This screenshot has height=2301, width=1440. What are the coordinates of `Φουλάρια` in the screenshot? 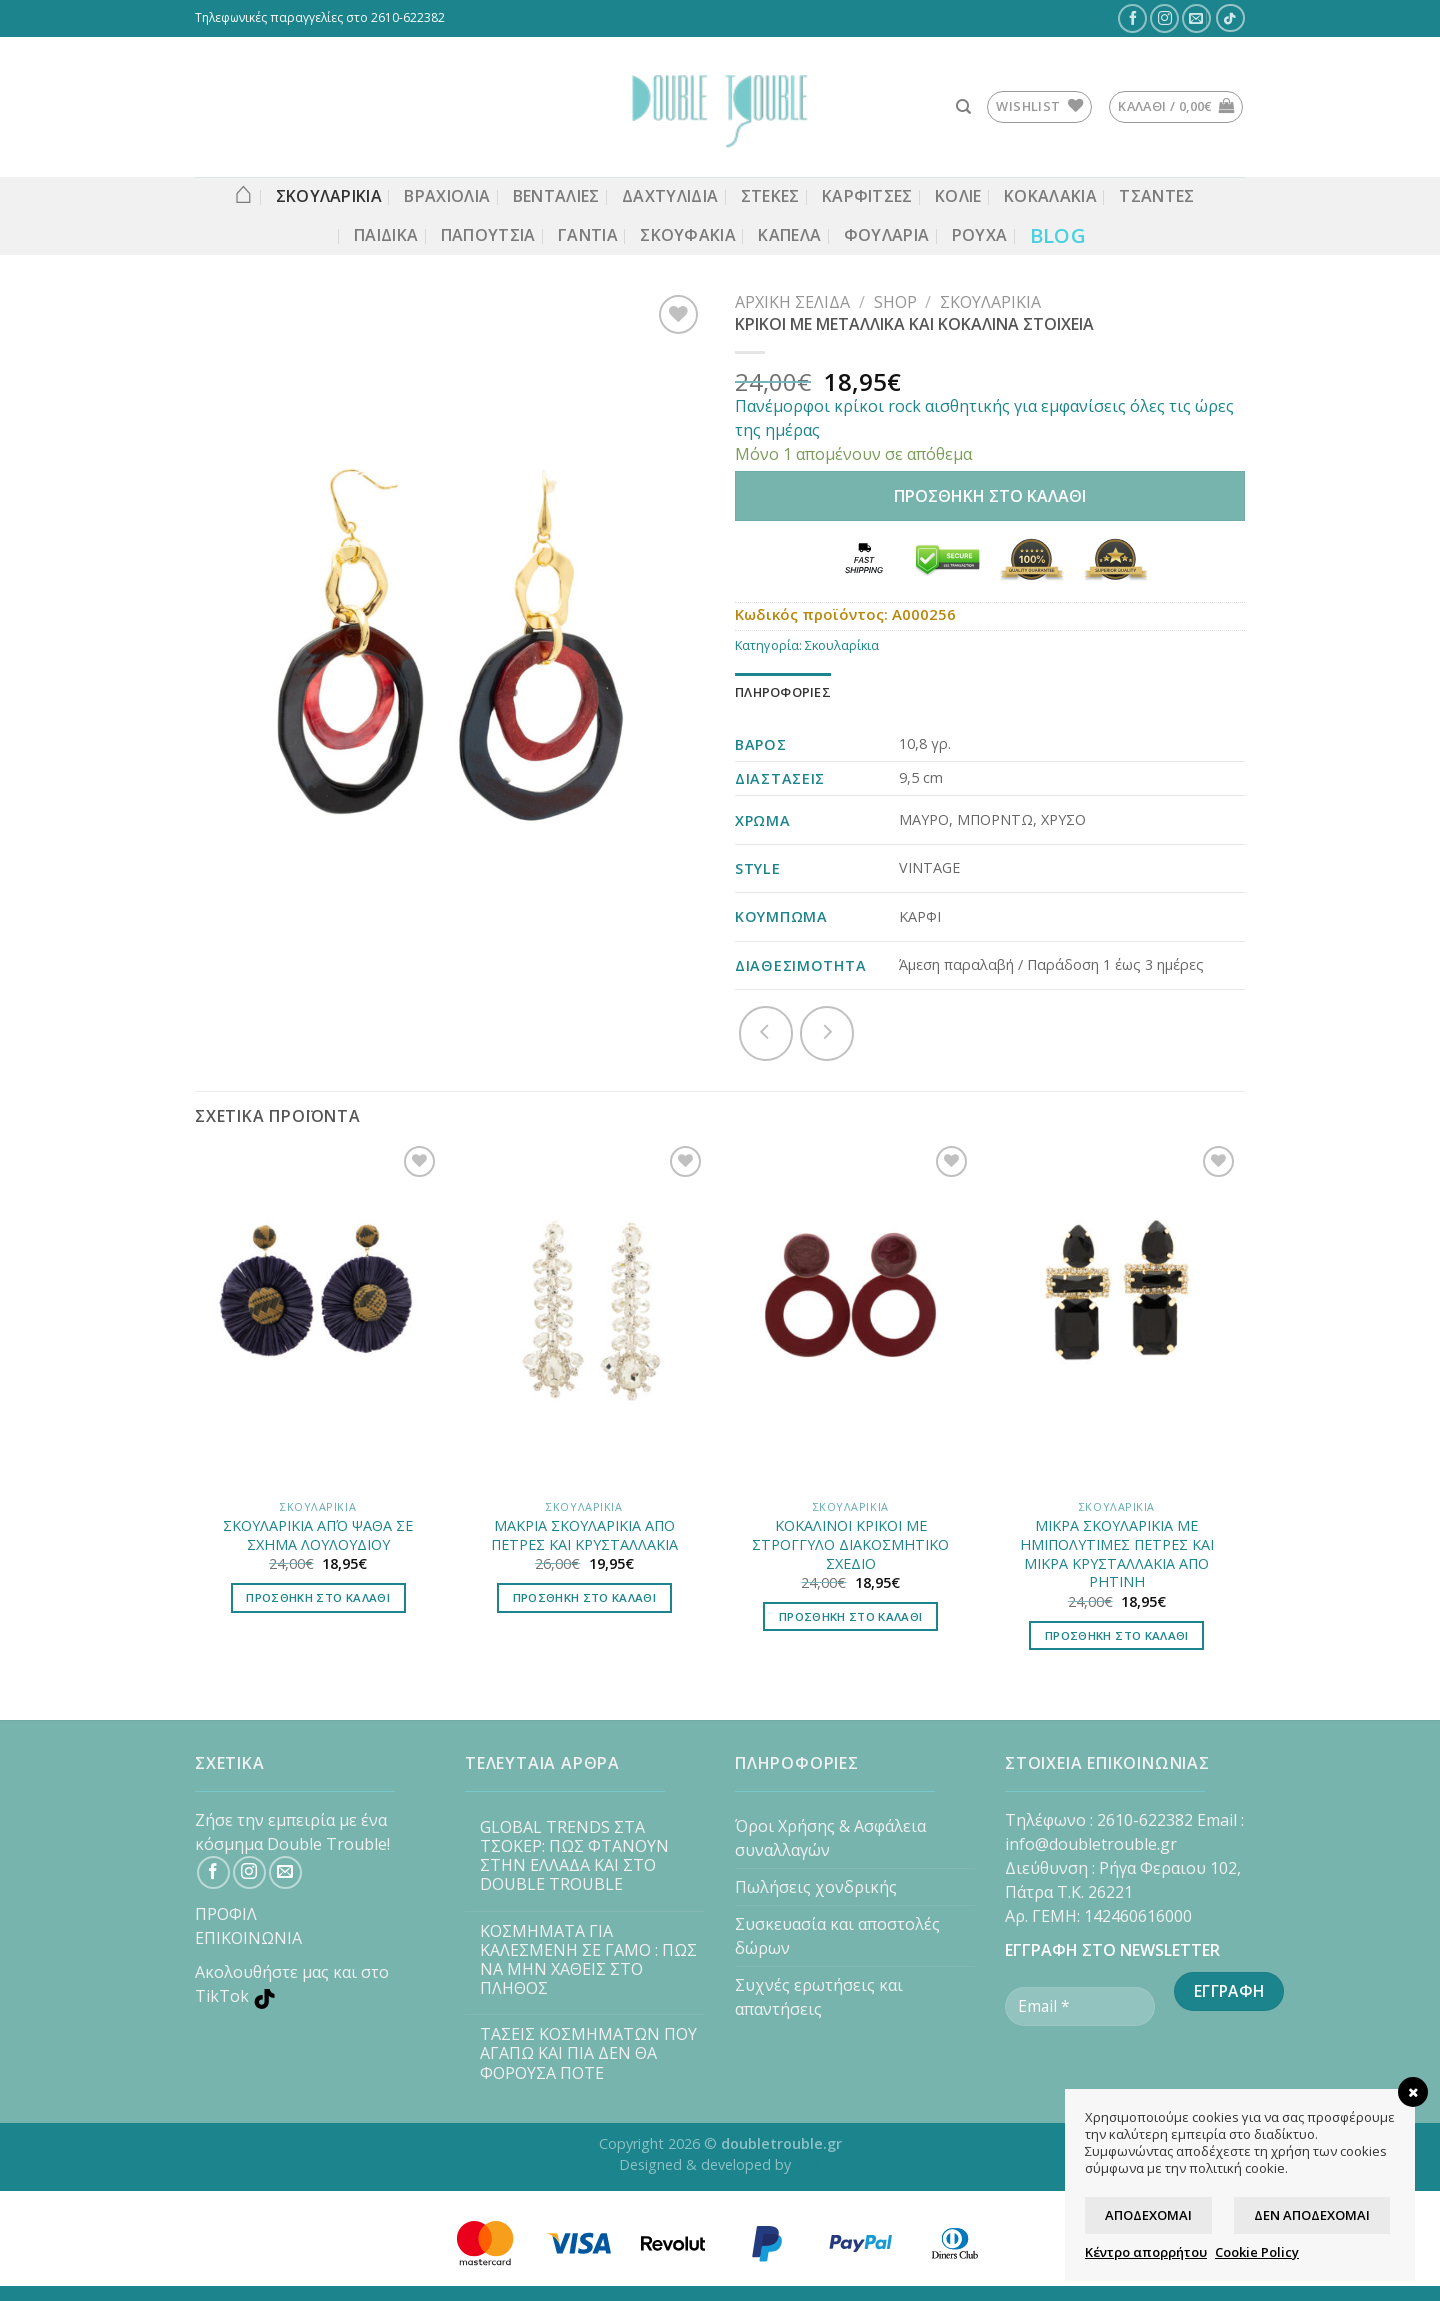 It's located at (887, 235).